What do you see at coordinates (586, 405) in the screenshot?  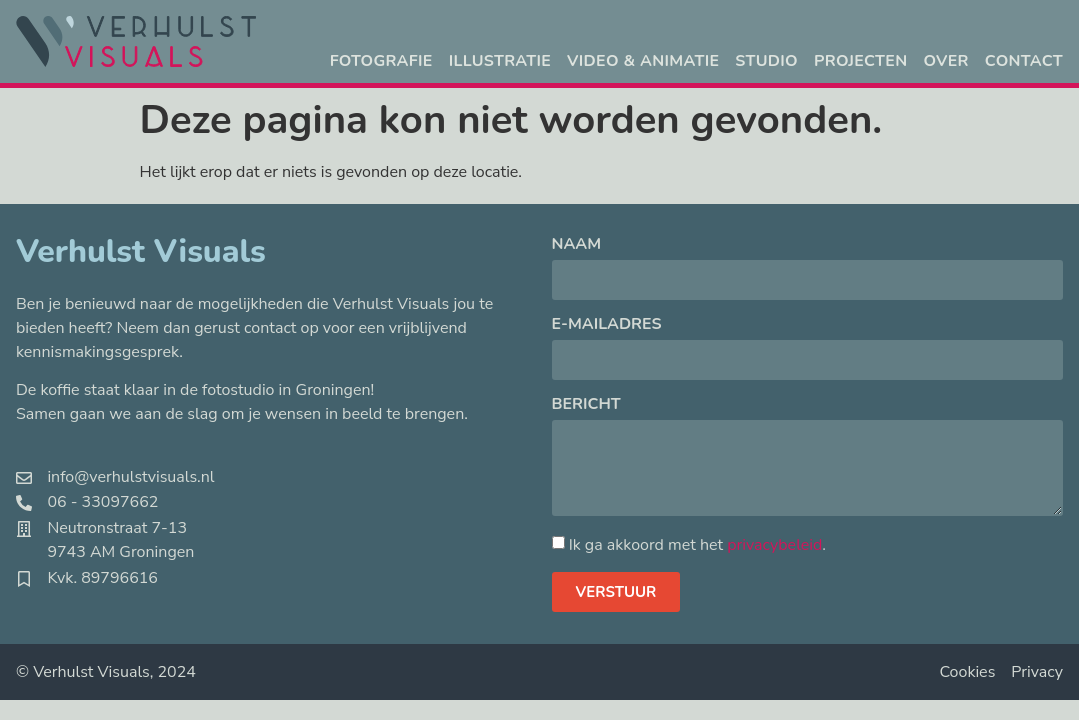 I see `Bericht` at bounding box center [586, 405].